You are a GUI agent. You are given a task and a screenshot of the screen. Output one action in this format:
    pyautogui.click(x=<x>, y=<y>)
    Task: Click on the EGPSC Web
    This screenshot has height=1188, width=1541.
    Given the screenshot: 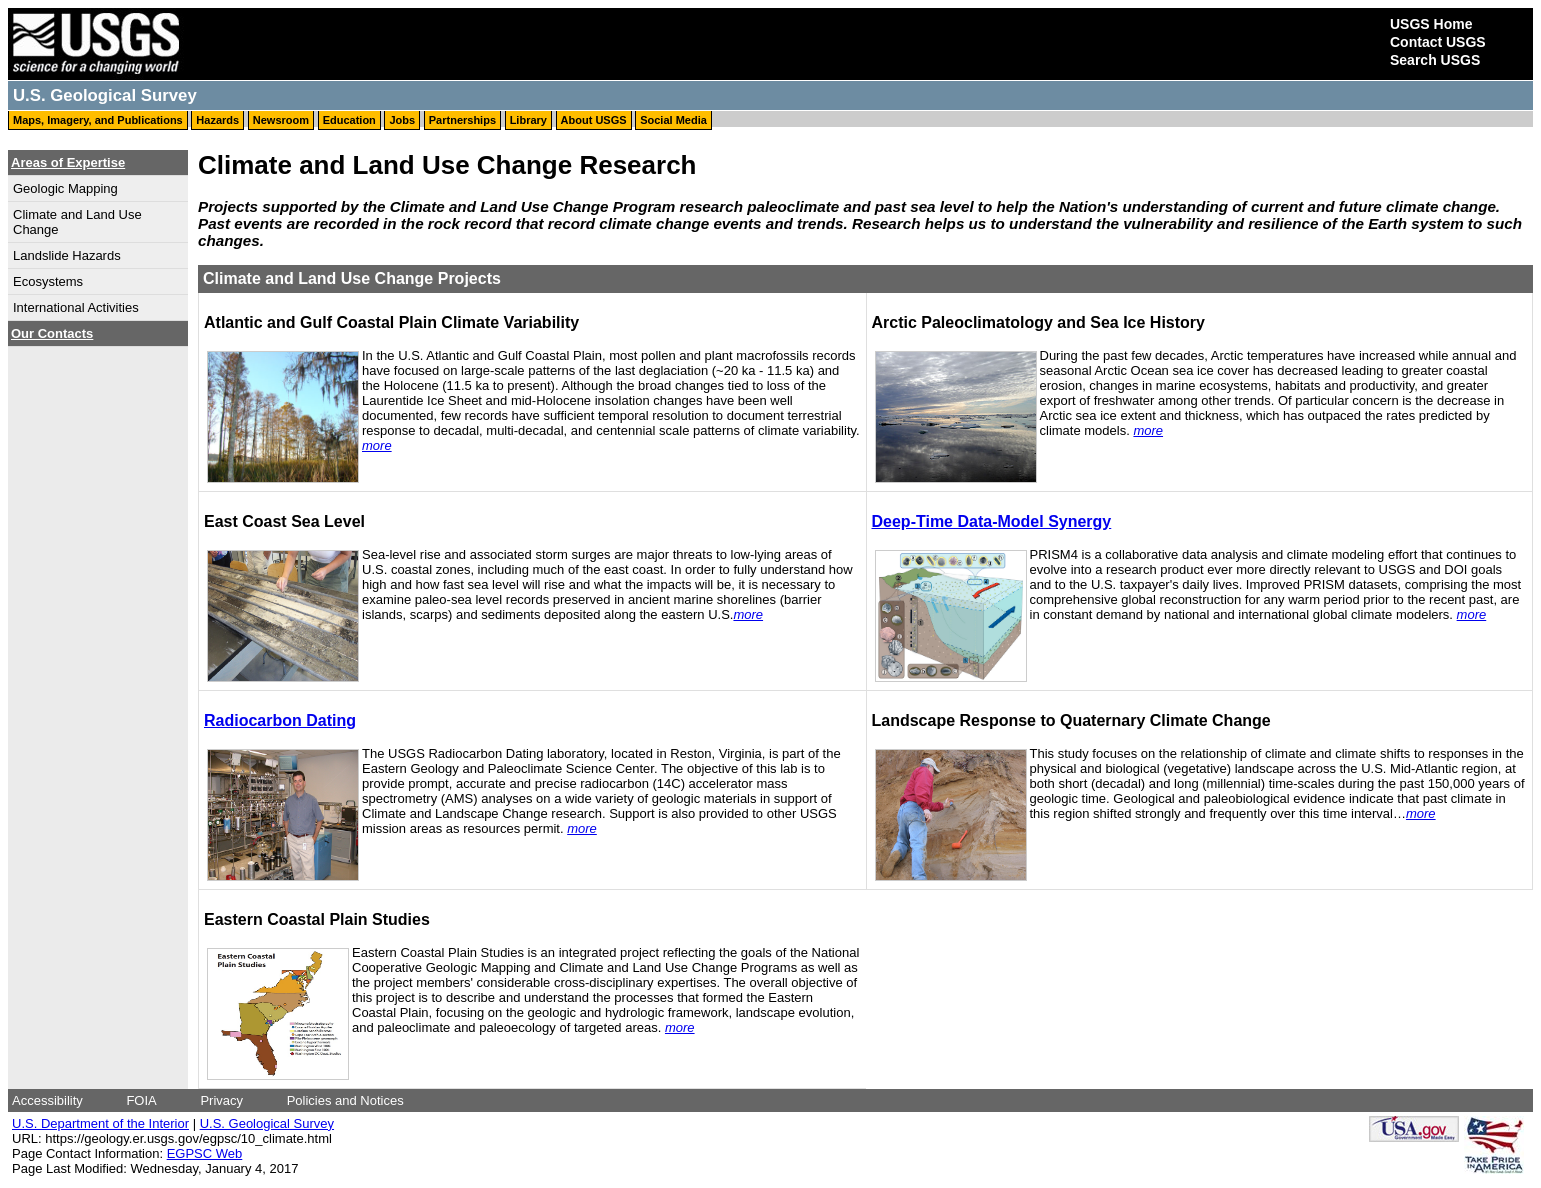 What is the action you would take?
    pyautogui.click(x=205, y=1153)
    